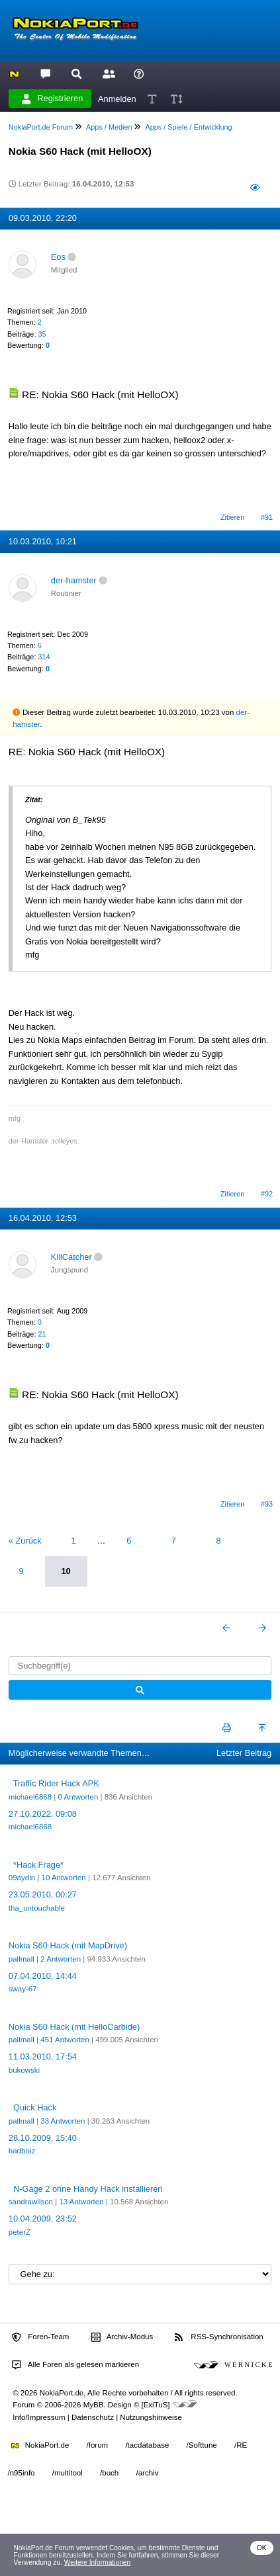 The height and width of the screenshot is (2576, 280). Describe the element at coordinates (64, 2040) in the screenshot. I see `451 Antworten` at that location.